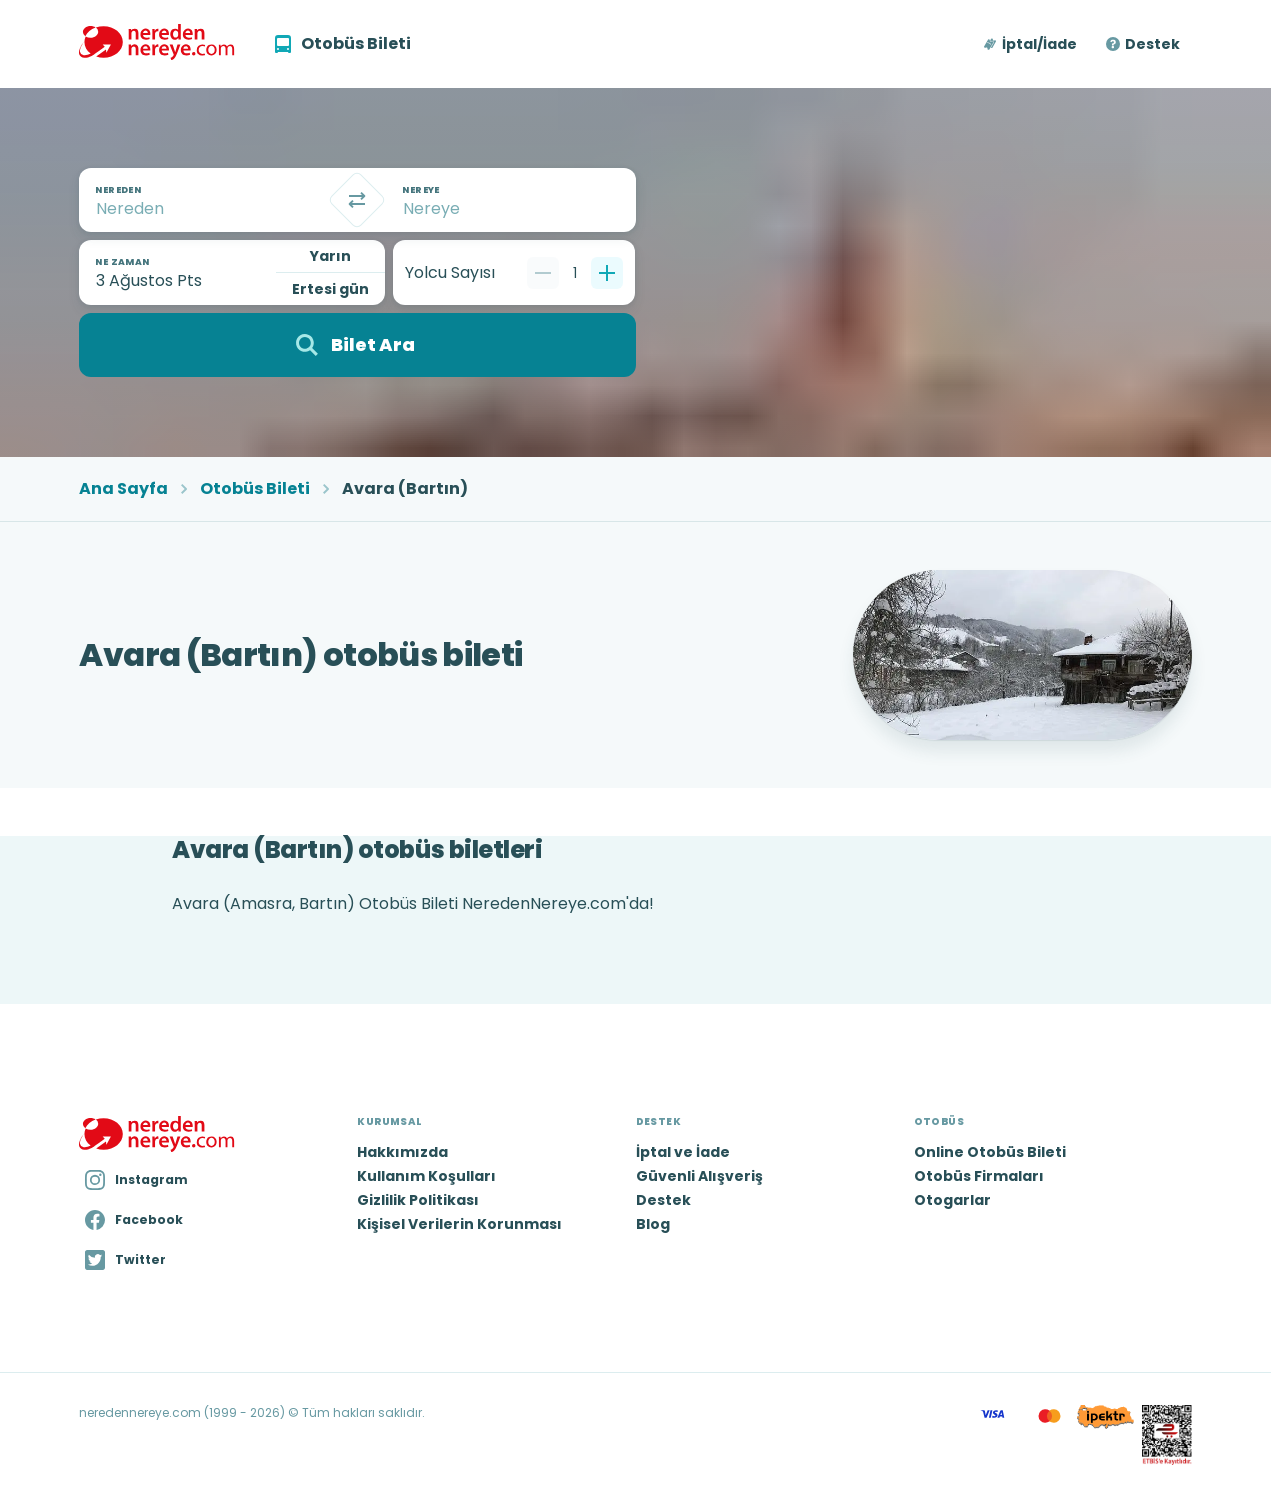 The height and width of the screenshot is (1502, 1271). What do you see at coordinates (402, 1152) in the screenshot?
I see `Hakkımızda` at bounding box center [402, 1152].